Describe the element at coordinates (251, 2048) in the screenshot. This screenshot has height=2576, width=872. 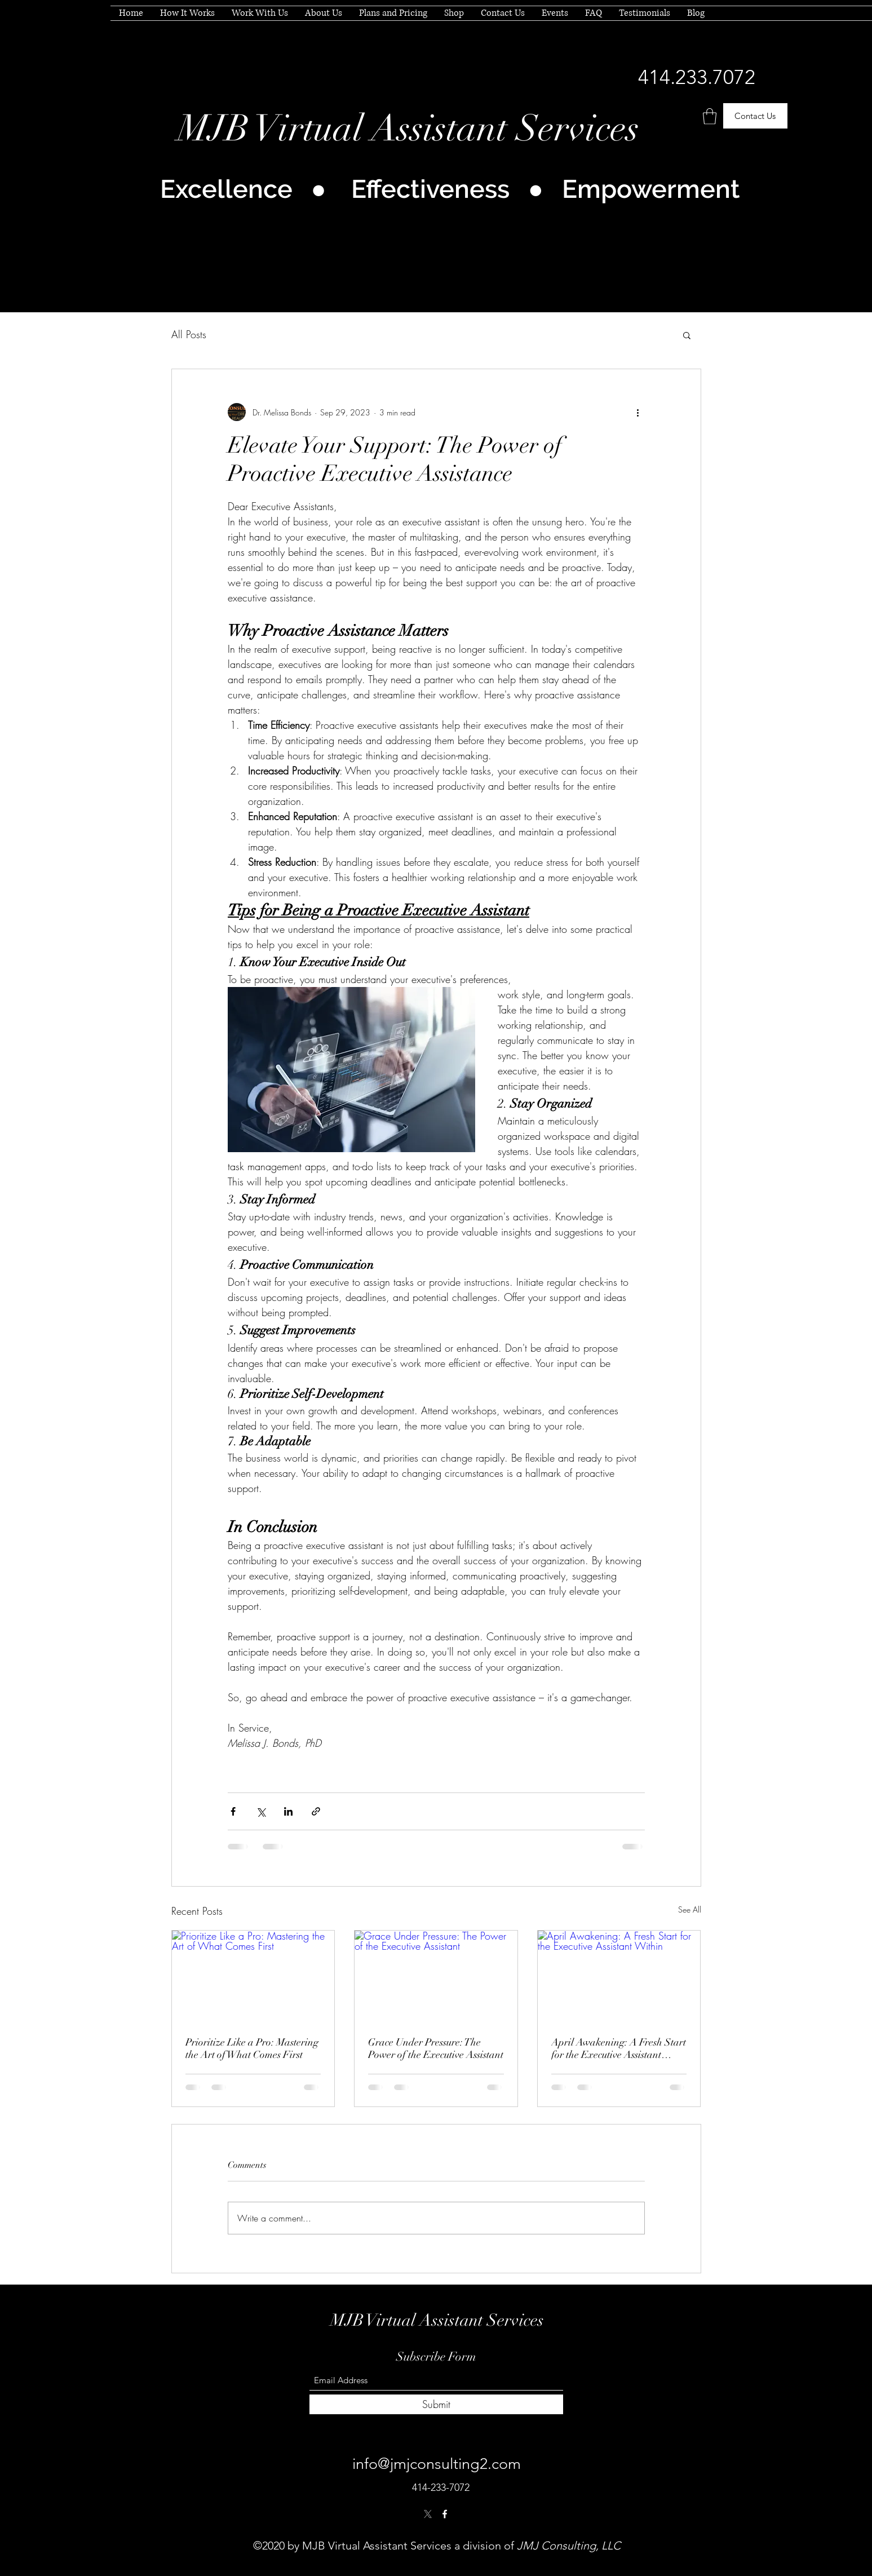
I see `Prioritize Like a Pro: Mastering the Art of What Comes First` at that location.